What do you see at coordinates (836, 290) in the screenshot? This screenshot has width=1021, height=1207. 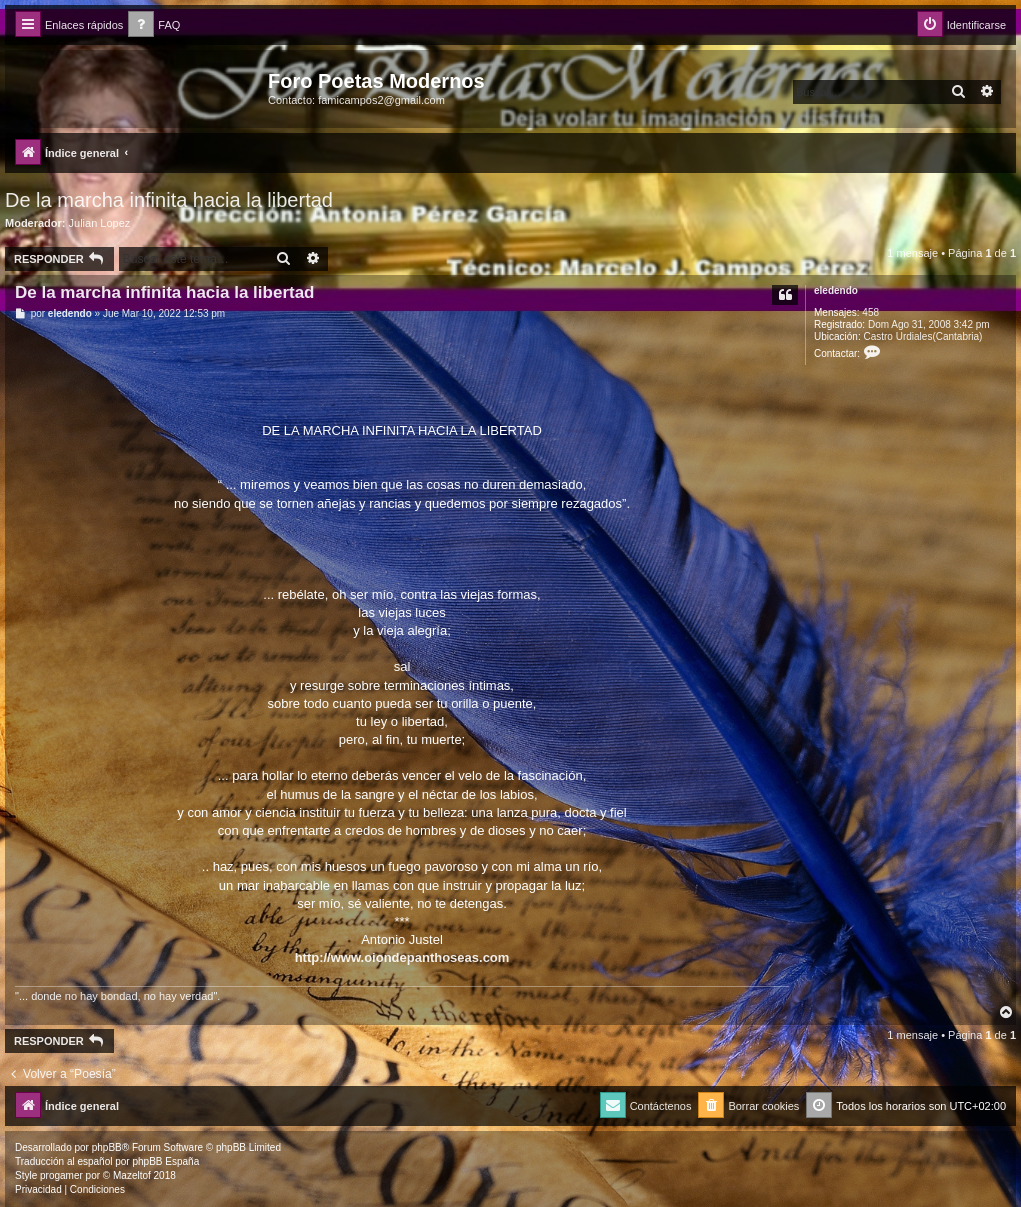 I see `eledendo` at bounding box center [836, 290].